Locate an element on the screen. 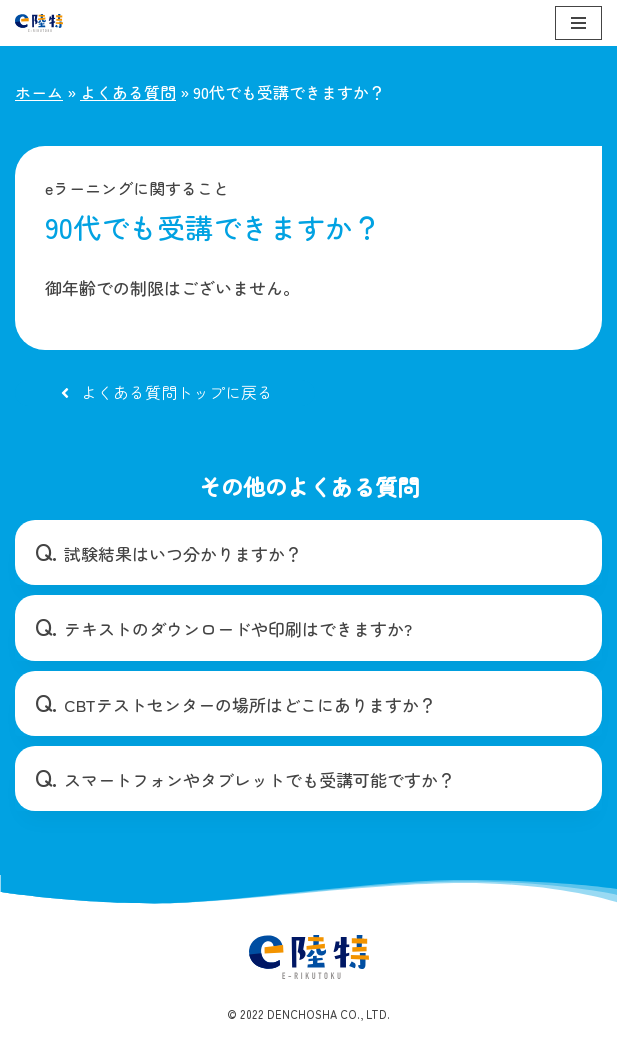 Image resolution: width=617 pixels, height=1056 pixels. スマートフォンやタブレットでも受講可能ですか？ is located at coordinates (259, 779).